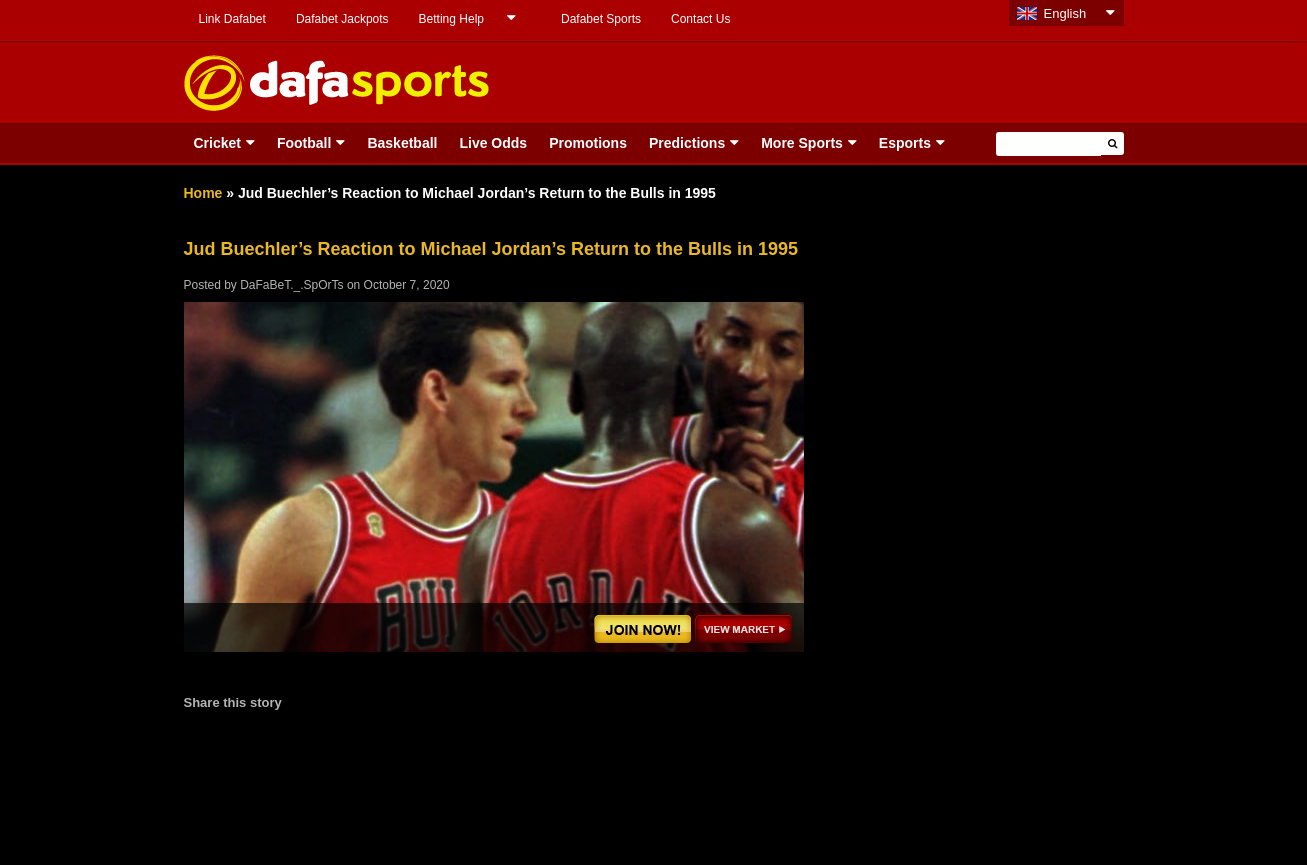  I want to click on Esports, so click(905, 143).